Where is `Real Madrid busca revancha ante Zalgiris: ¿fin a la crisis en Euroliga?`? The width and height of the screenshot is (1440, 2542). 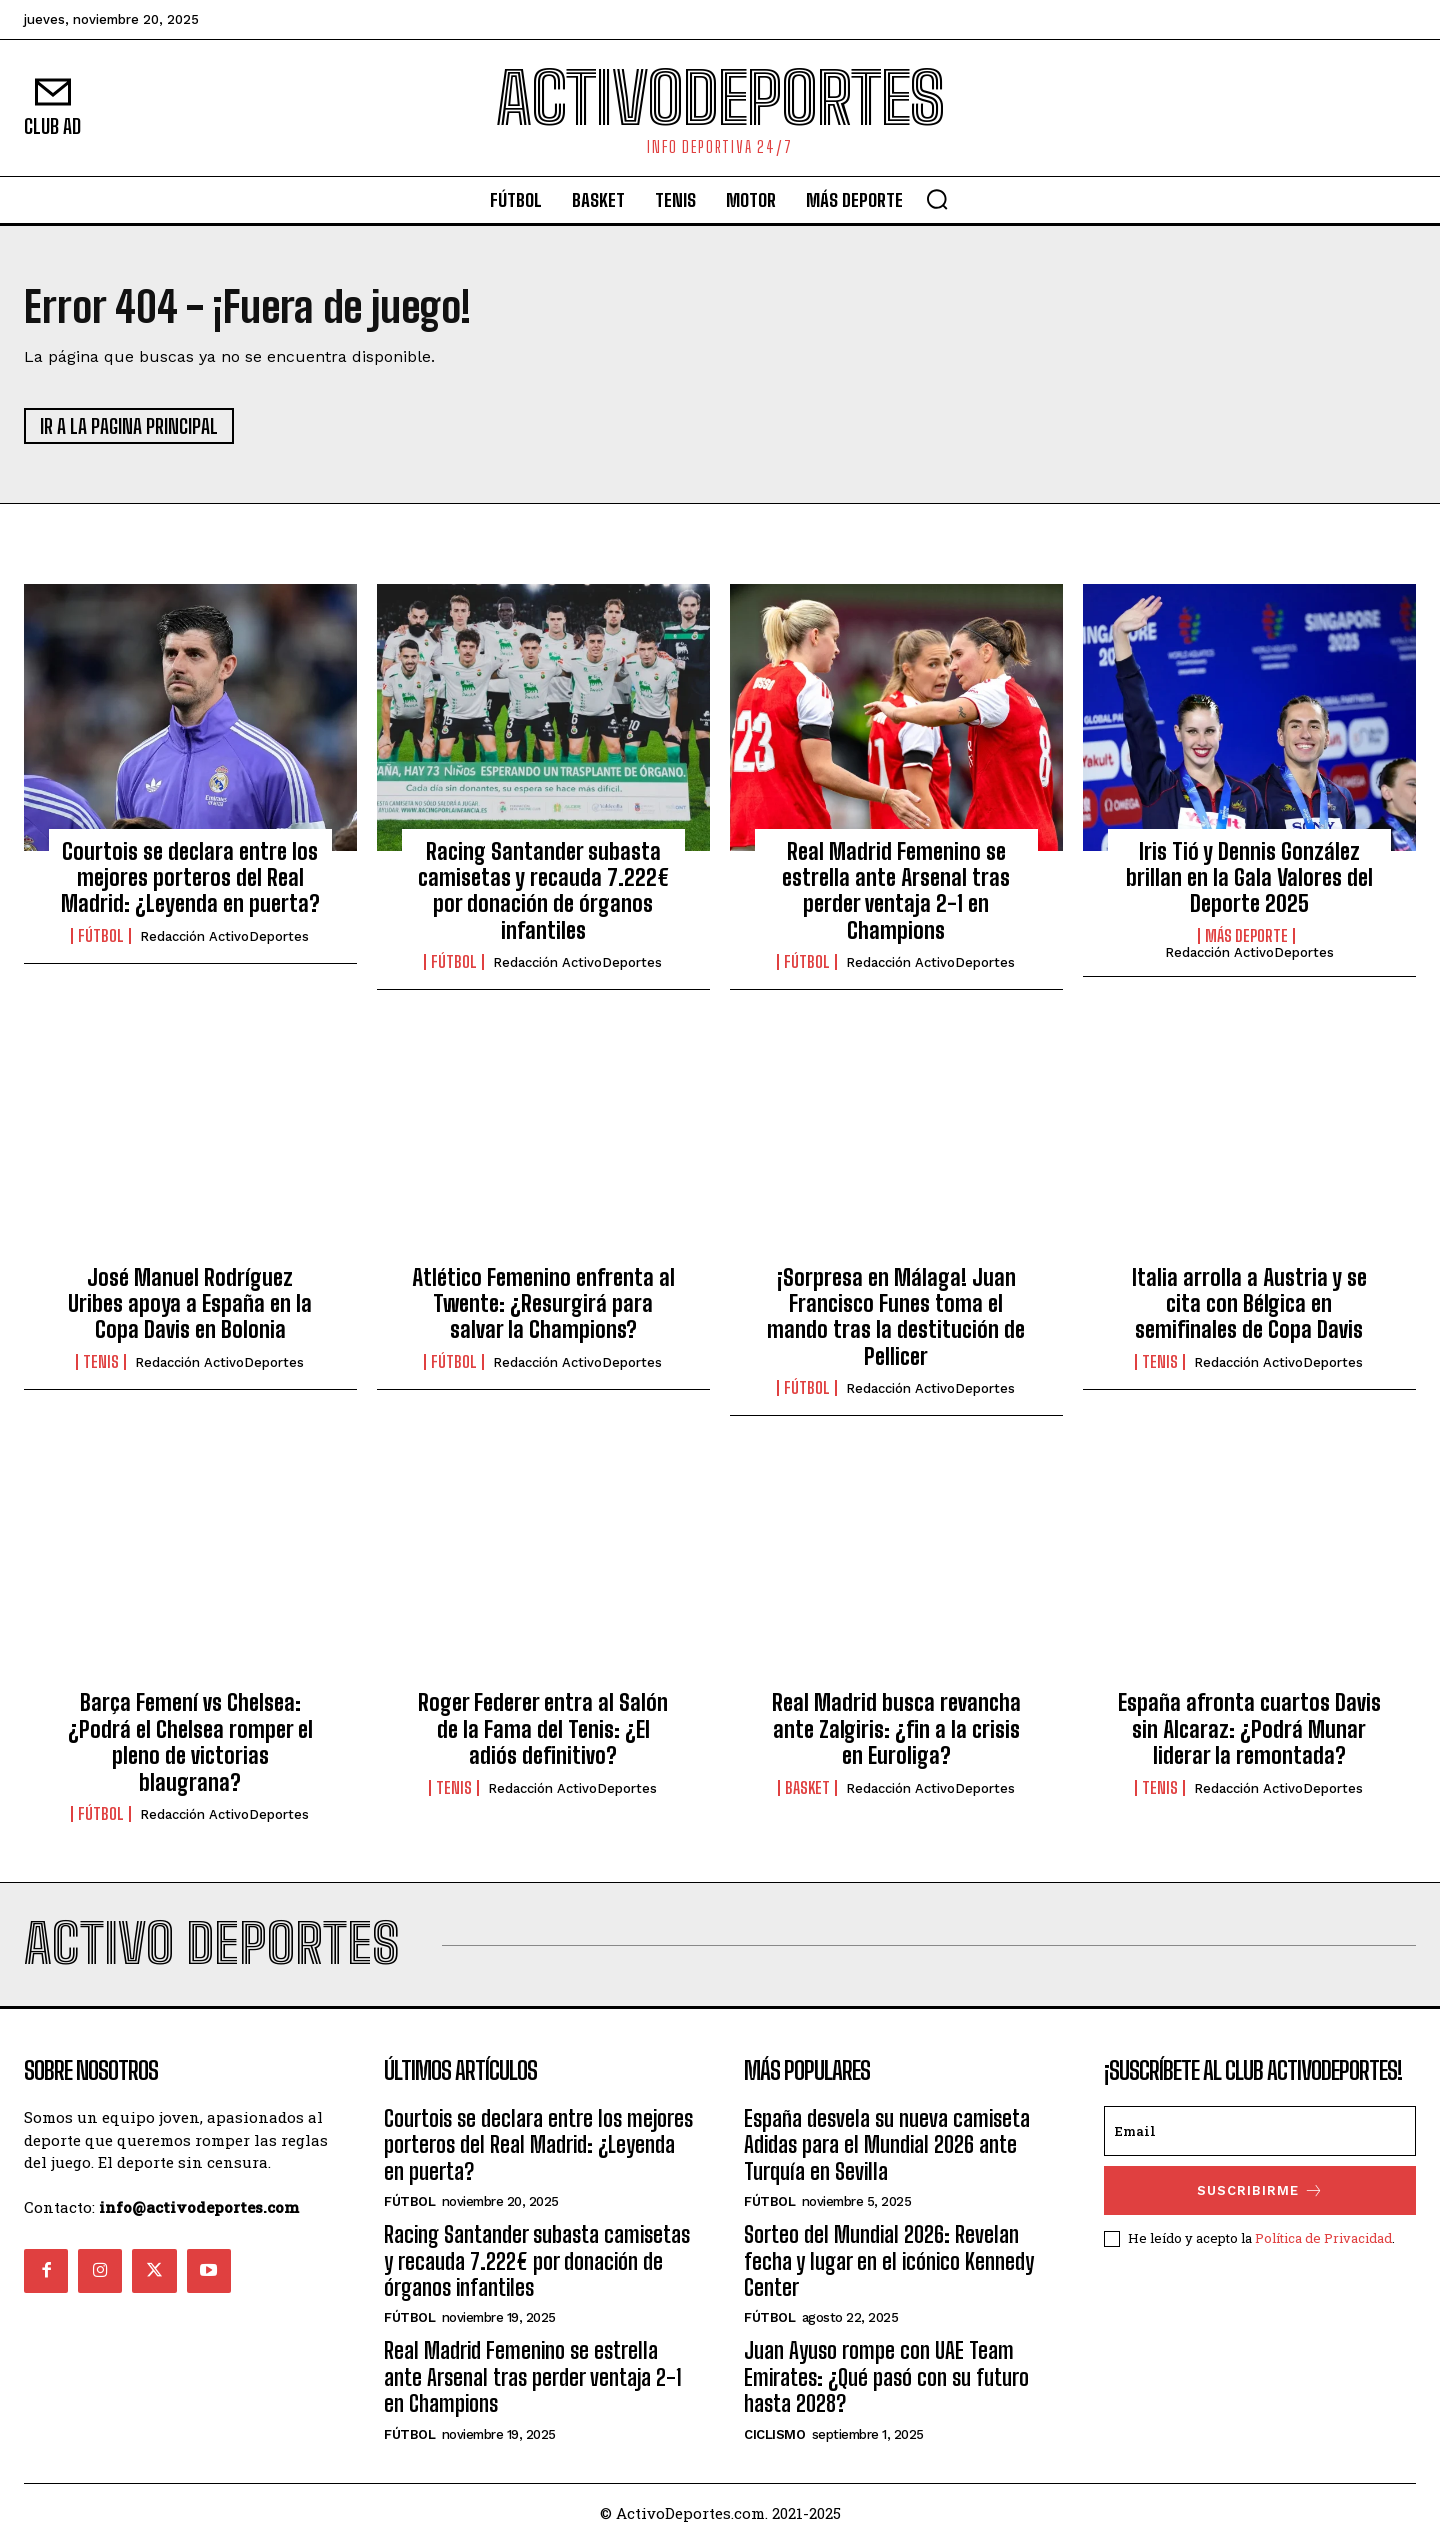
Real Madrid busca revancha ante Zalgiris: ¿fin a la crisis en Euroliga? is located at coordinates (896, 1729).